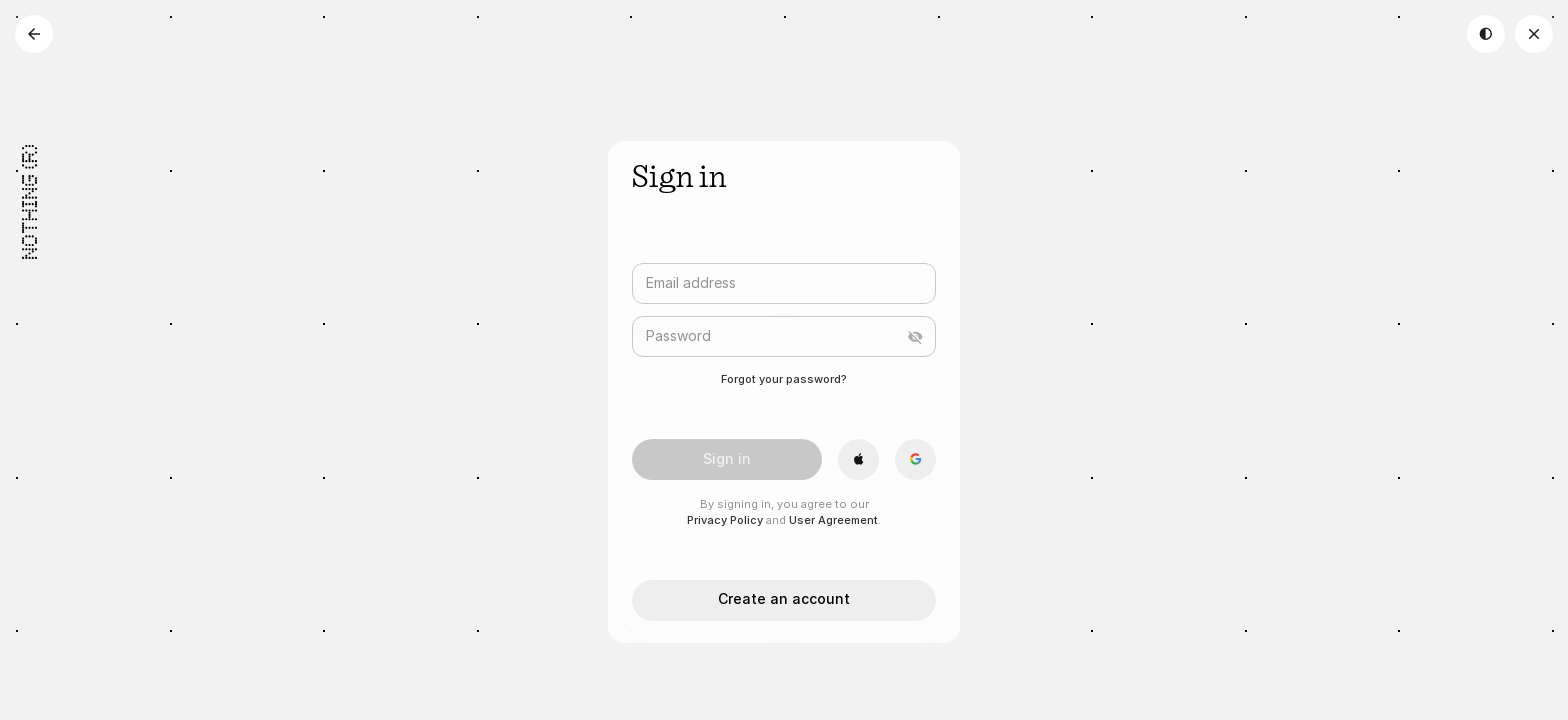 The image size is (1568, 720). Describe the element at coordinates (784, 379) in the screenshot. I see `Forgot your password?` at that location.